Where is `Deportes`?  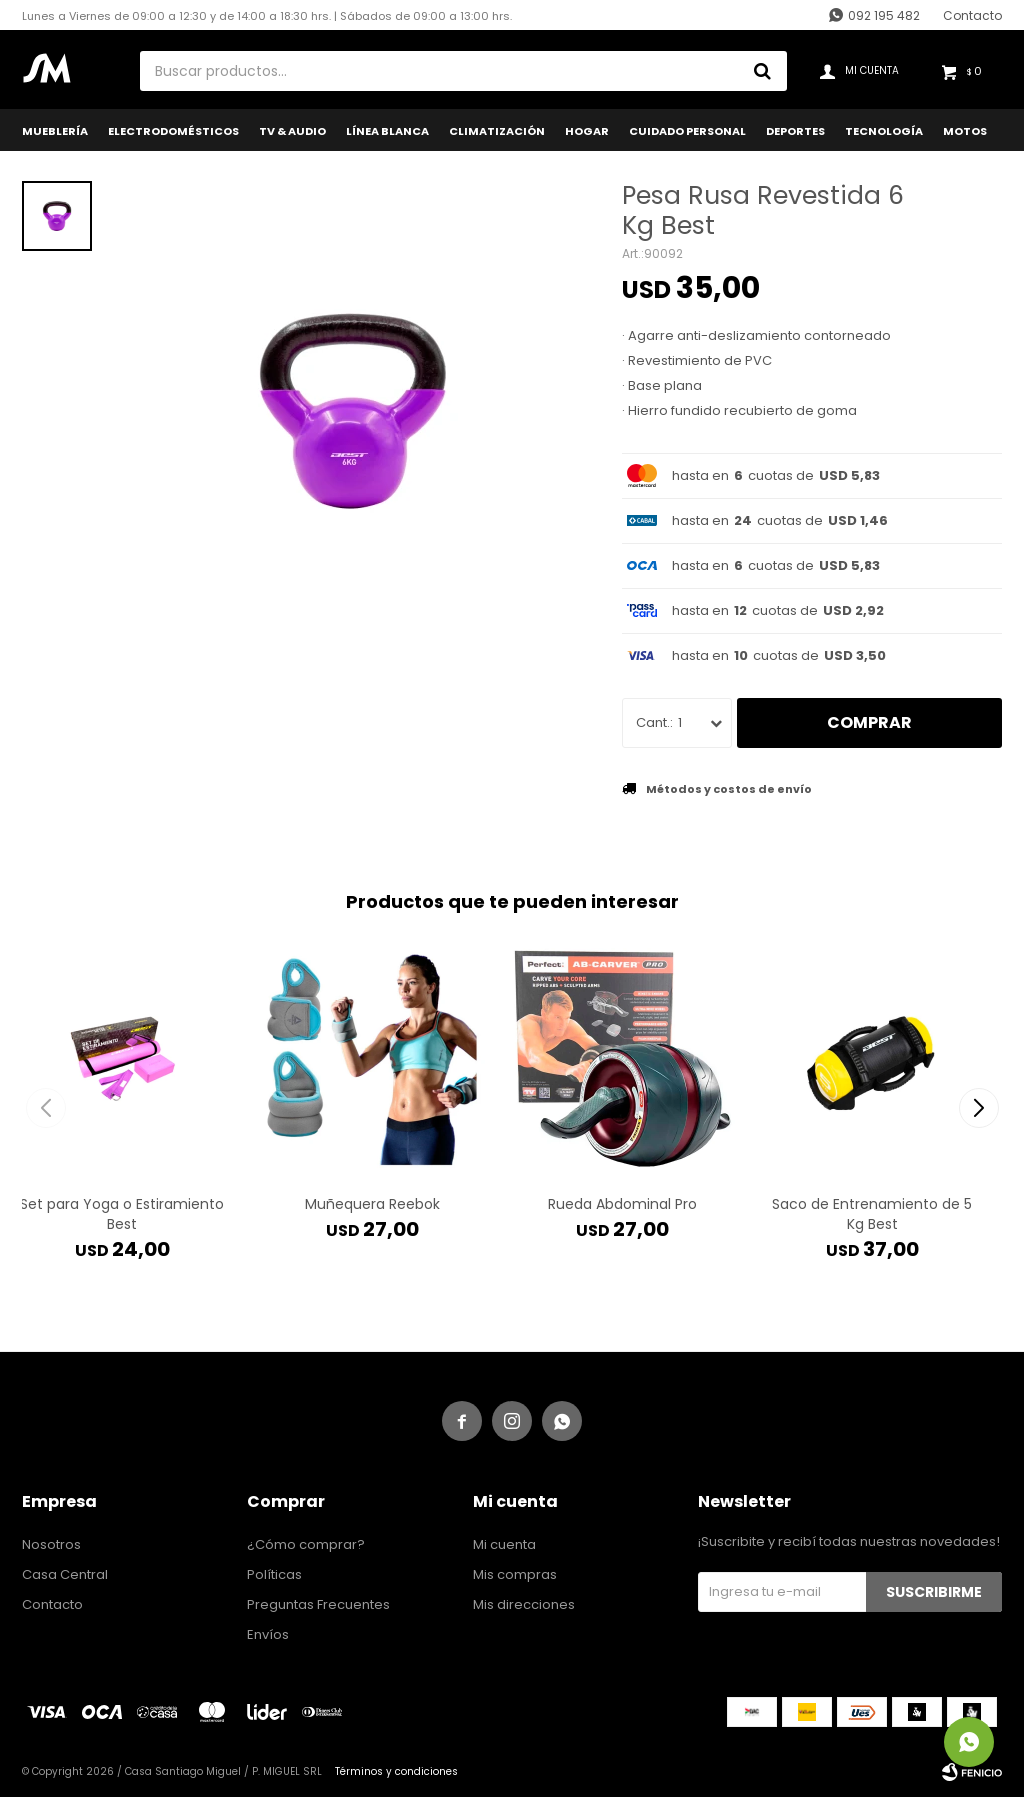
Deportes is located at coordinates (795, 131).